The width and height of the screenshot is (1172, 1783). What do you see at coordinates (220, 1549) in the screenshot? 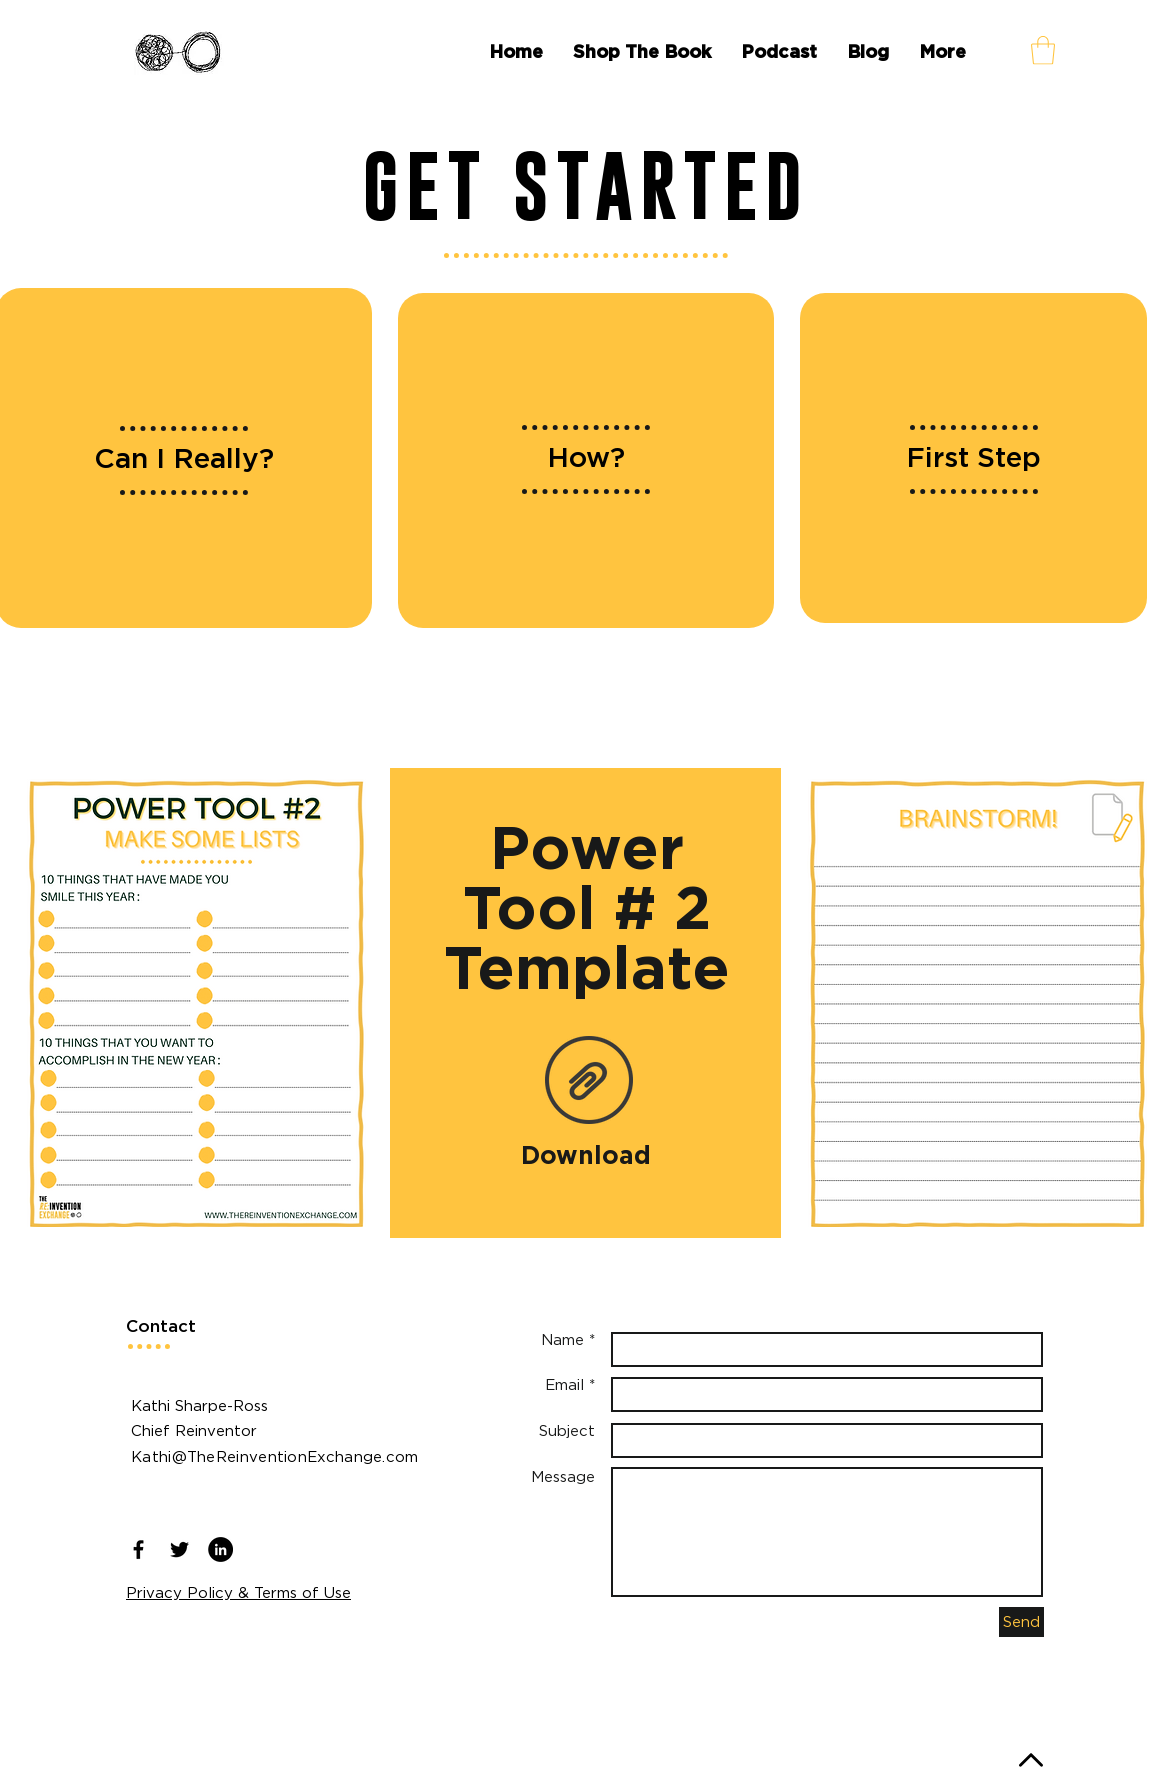
I see `[LinkedIn - Black Circle]` at bounding box center [220, 1549].